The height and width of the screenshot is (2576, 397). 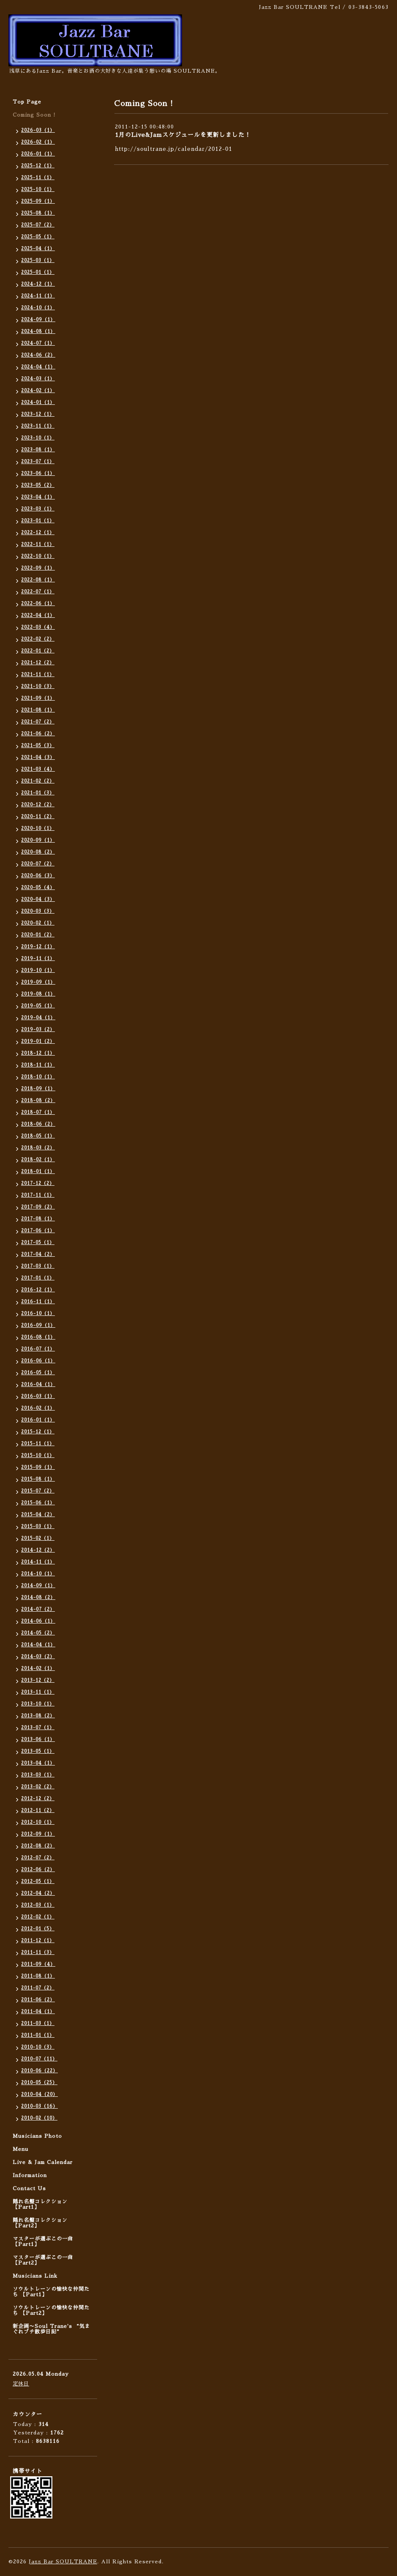 What do you see at coordinates (37, 1929) in the screenshot?
I see `2012-01（5）` at bounding box center [37, 1929].